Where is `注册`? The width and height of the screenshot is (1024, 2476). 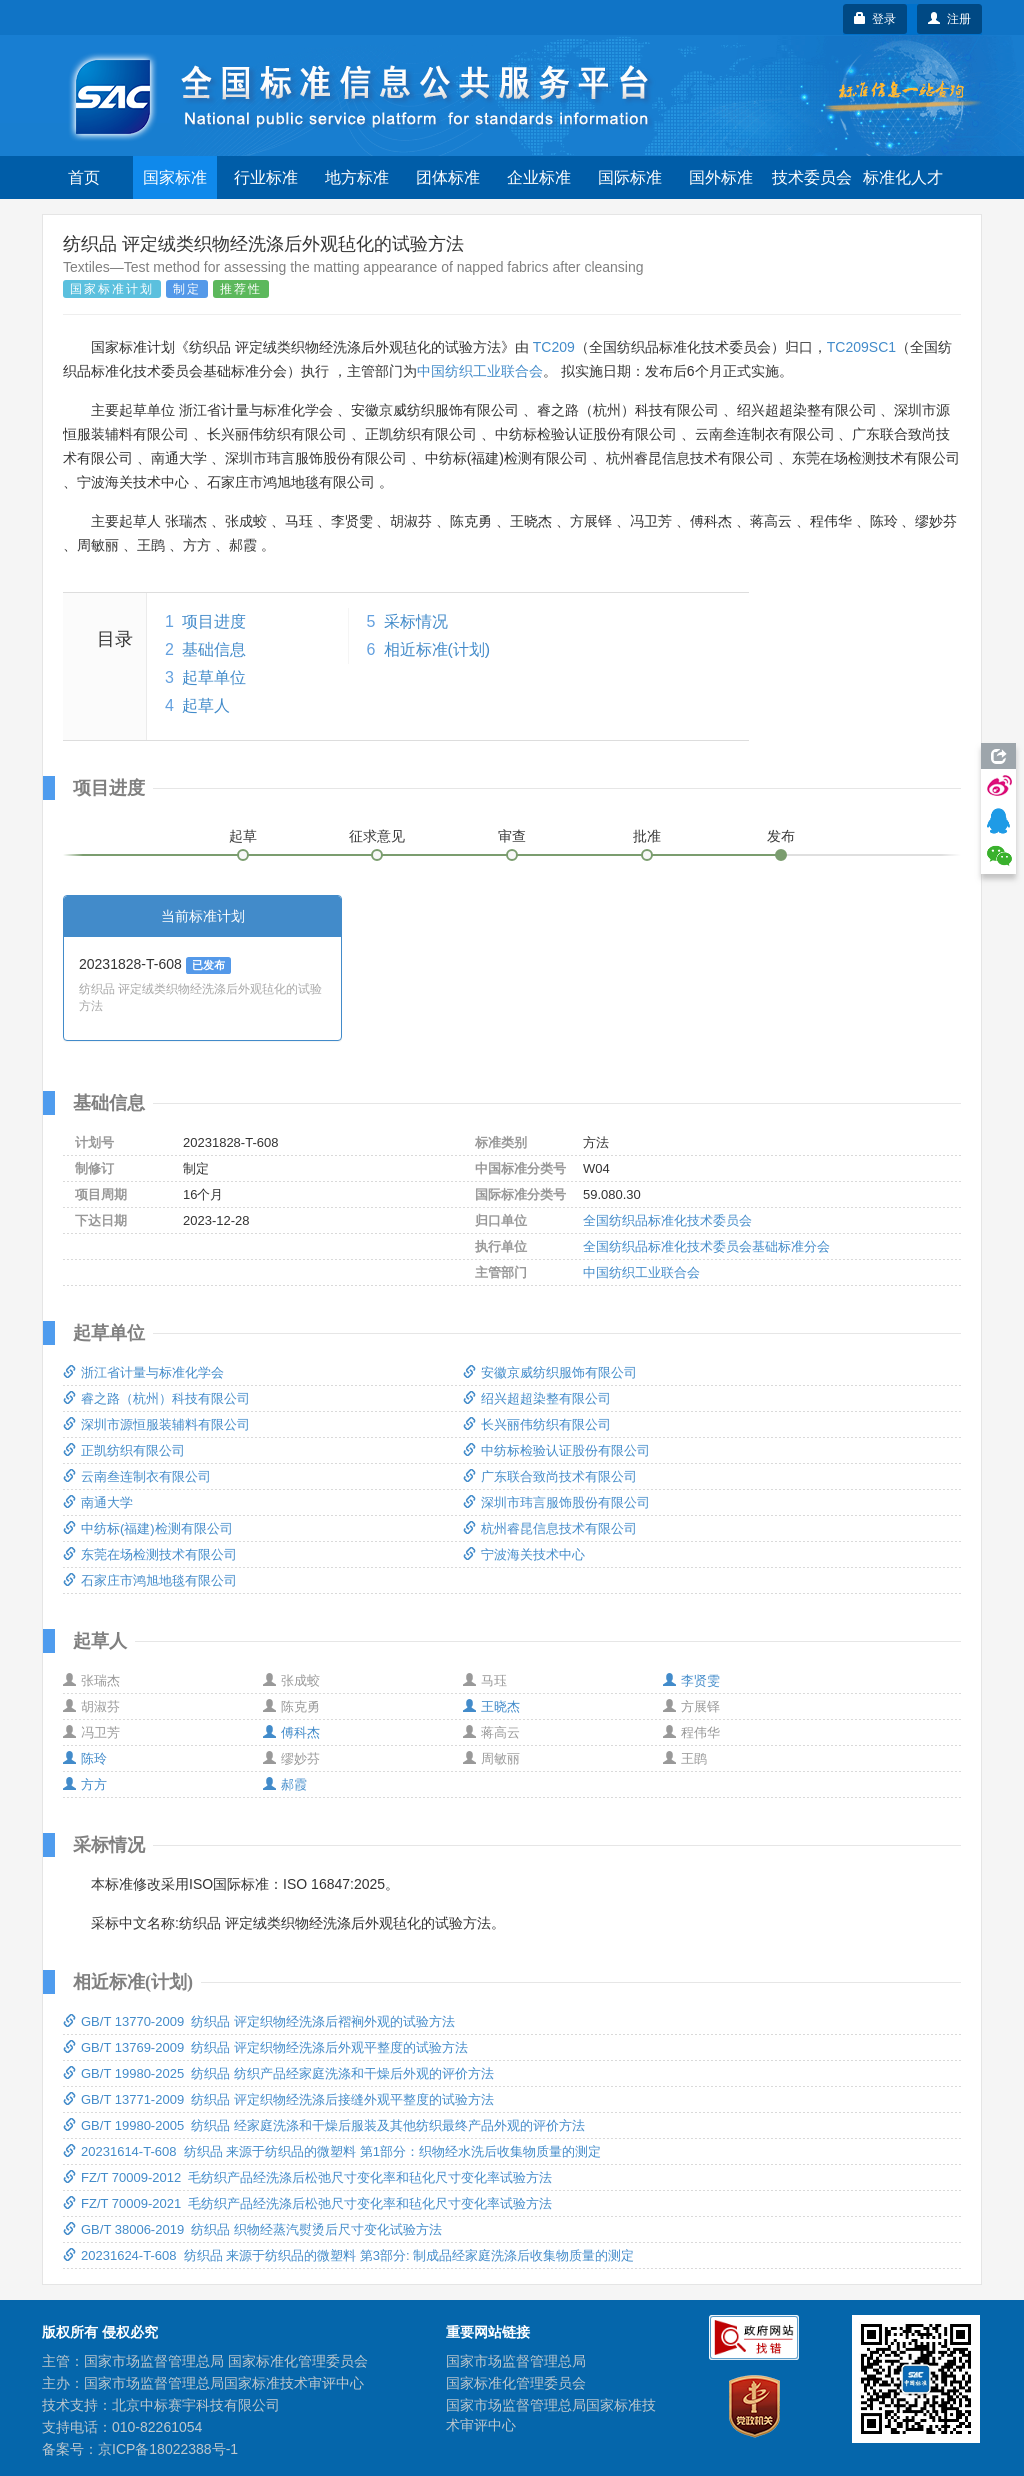
注册 is located at coordinates (949, 19).